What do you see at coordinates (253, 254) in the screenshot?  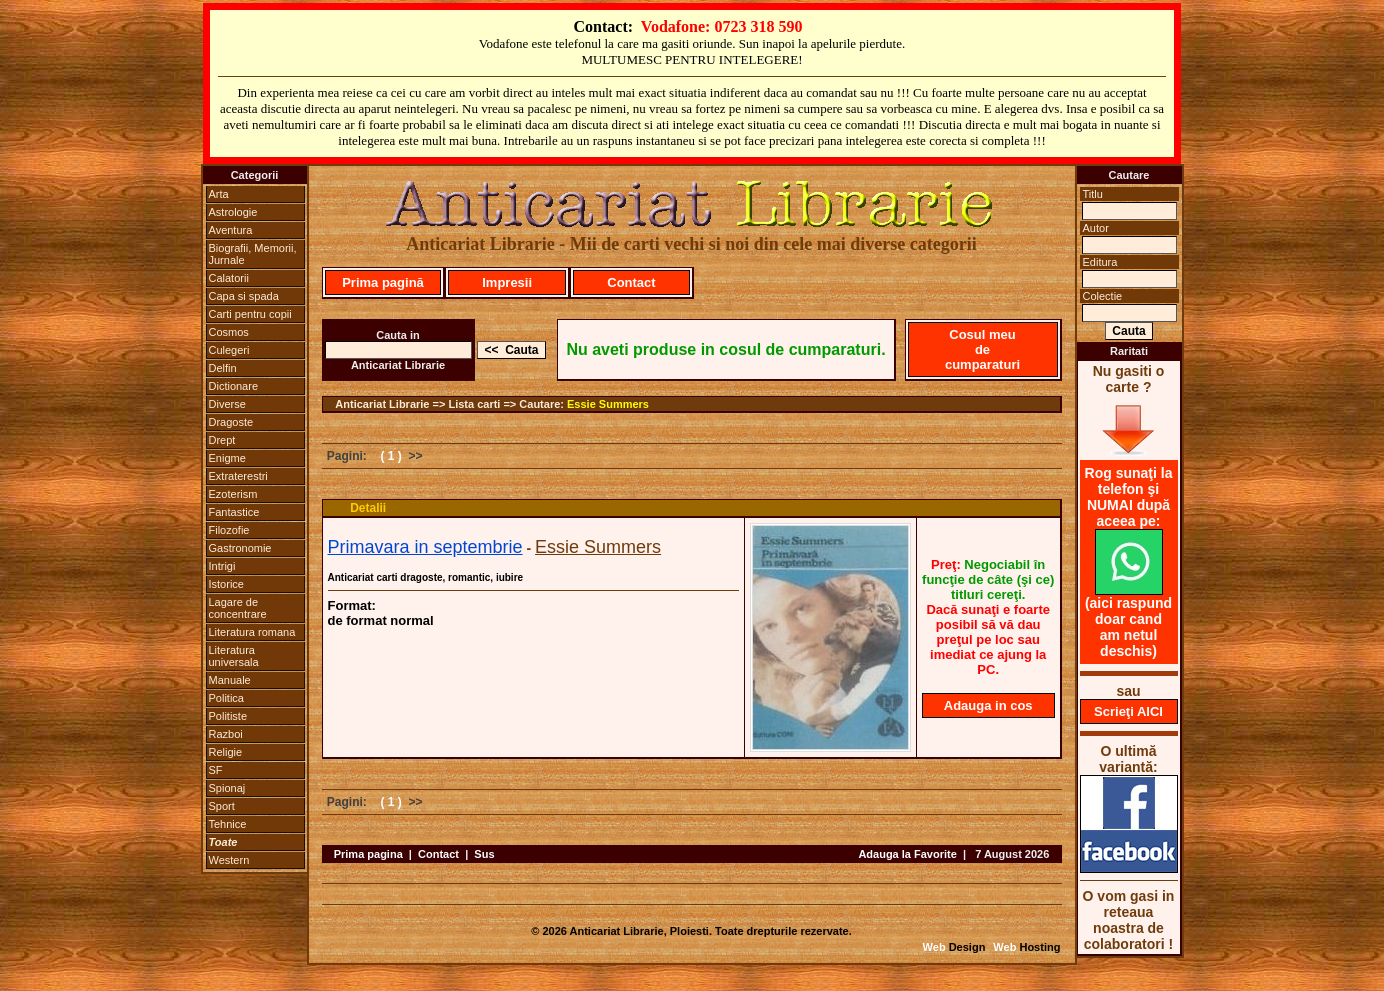 I see `Biografii, Memorii, Jurnale` at bounding box center [253, 254].